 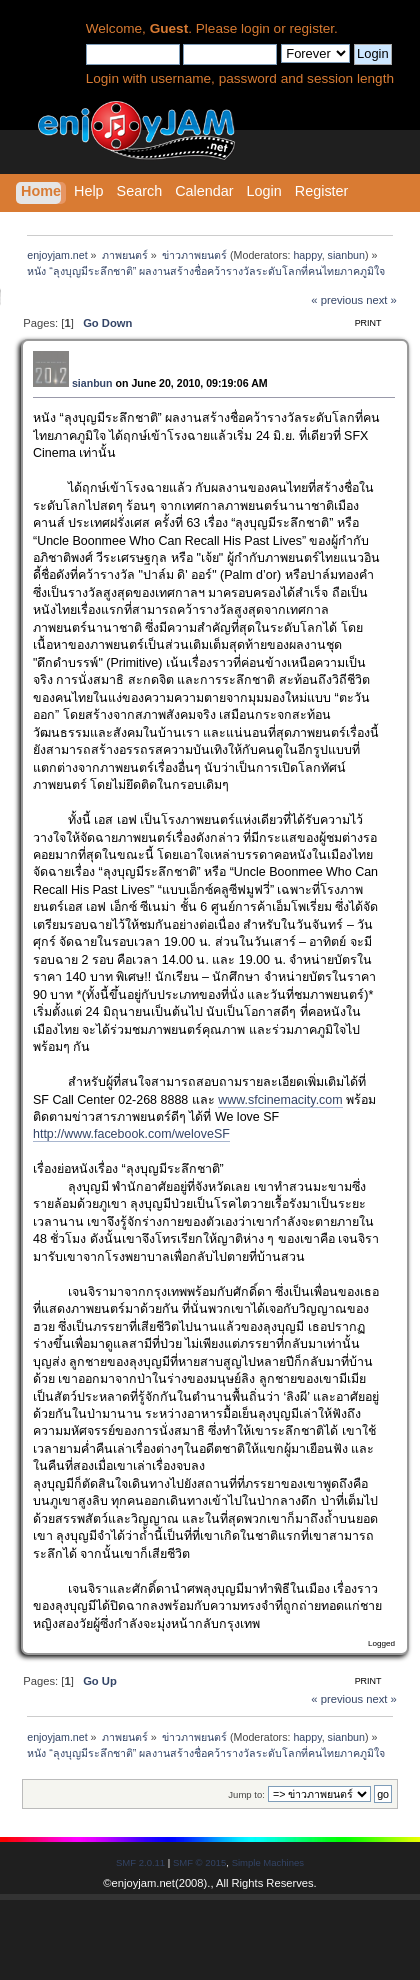 I want to click on login, so click(x=255, y=28).